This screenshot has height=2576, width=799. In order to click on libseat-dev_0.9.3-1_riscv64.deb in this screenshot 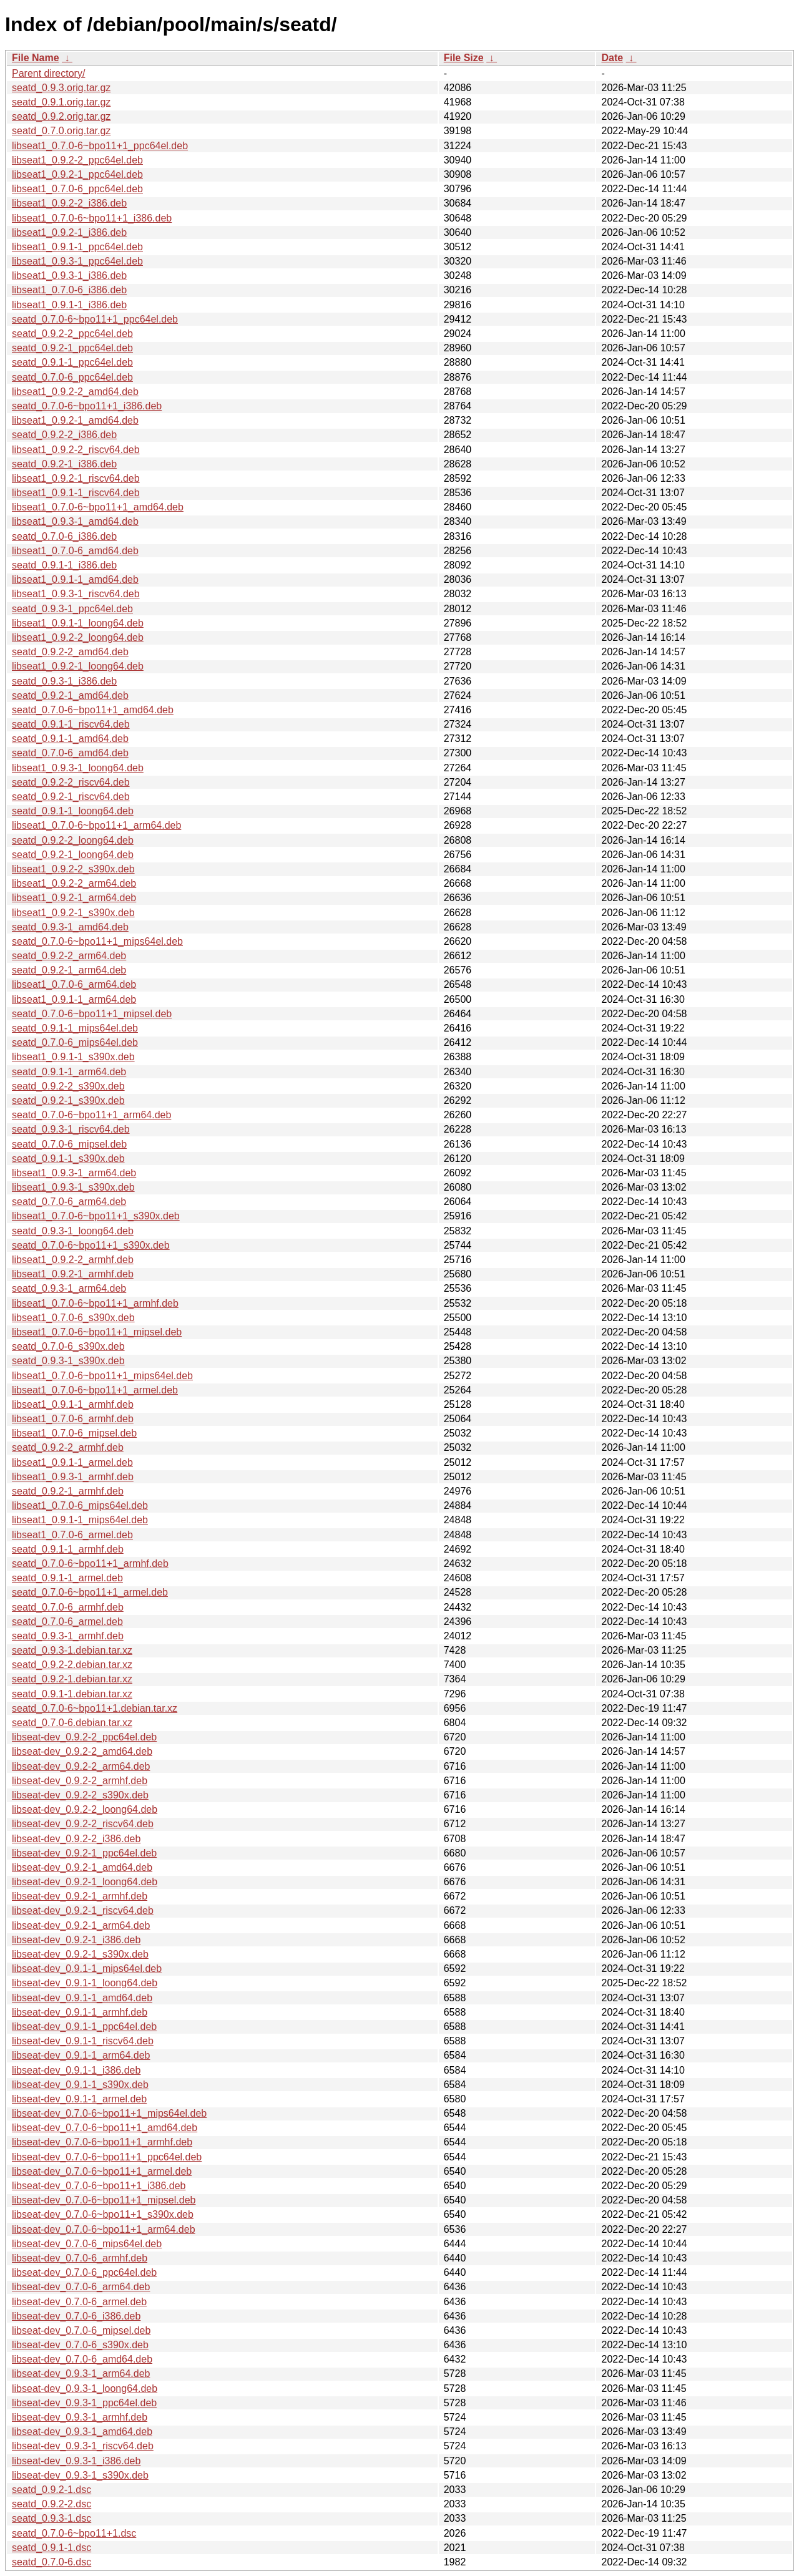, I will do `click(83, 2446)`.